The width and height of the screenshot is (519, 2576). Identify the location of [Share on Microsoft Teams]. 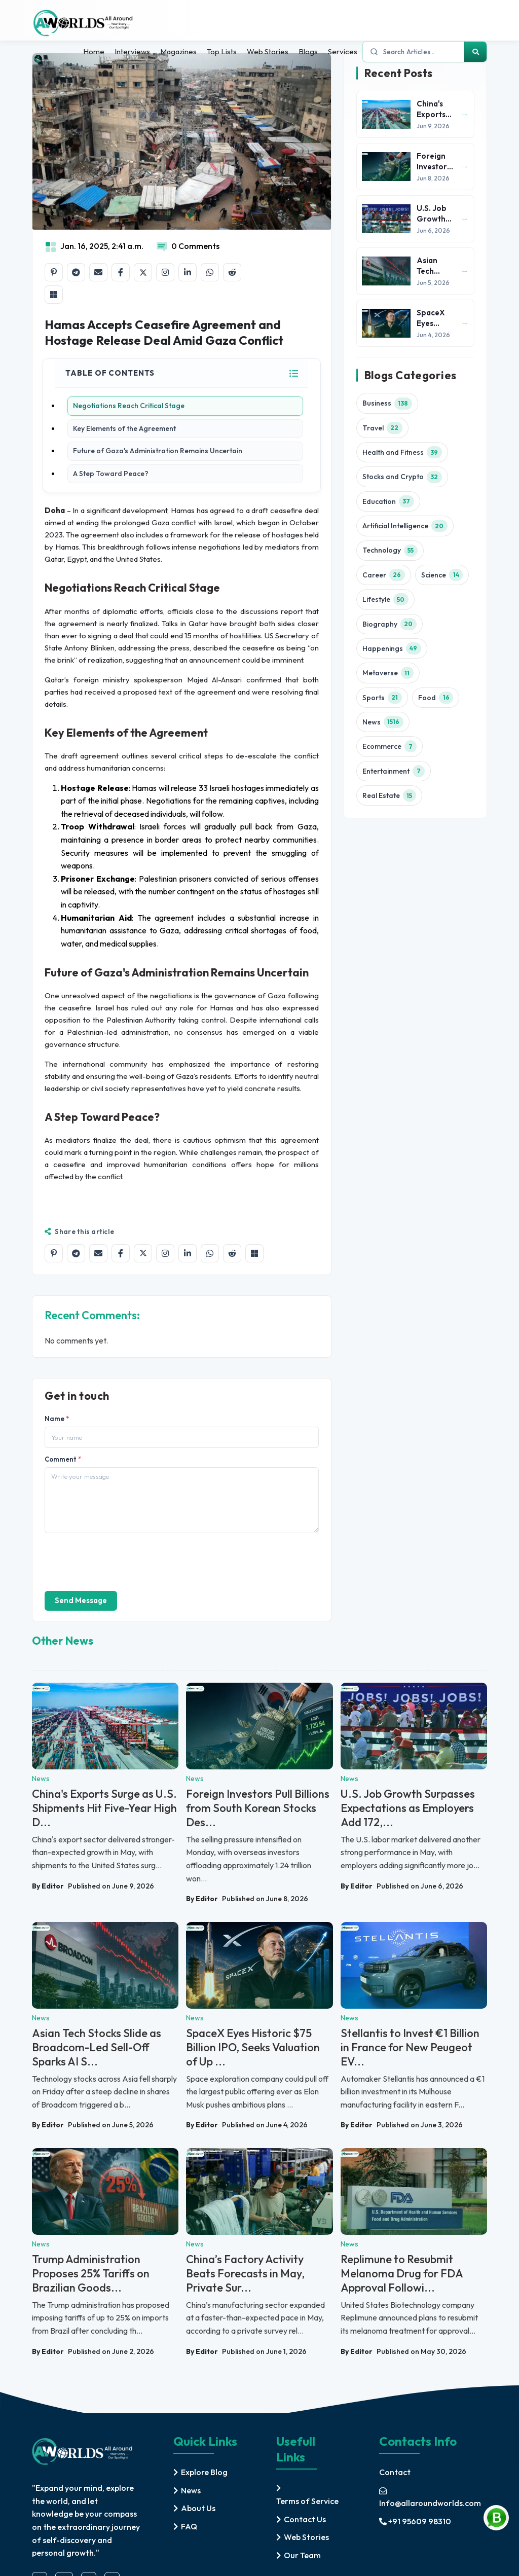
(54, 294).